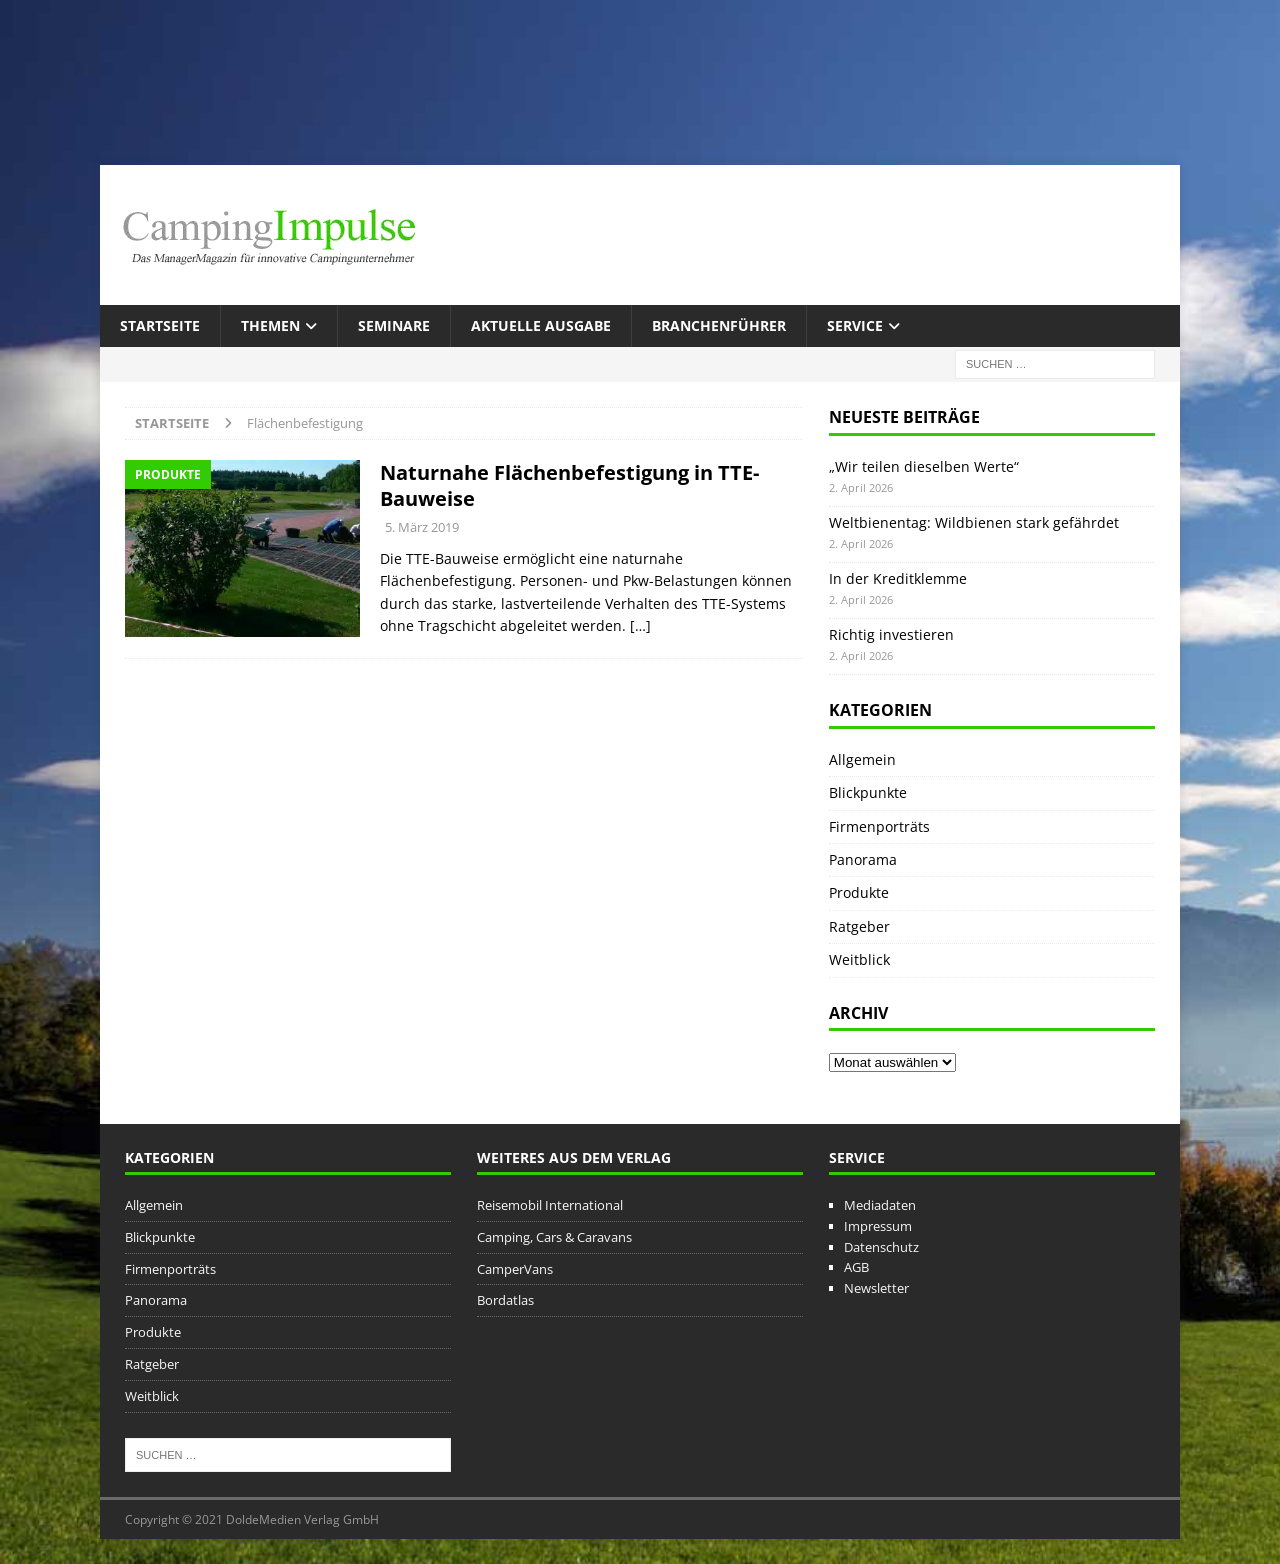 This screenshot has height=1564, width=1280. Describe the element at coordinates (569, 485) in the screenshot. I see `Naturnahe Flächenbefestigung in TTE-Bauweise` at that location.